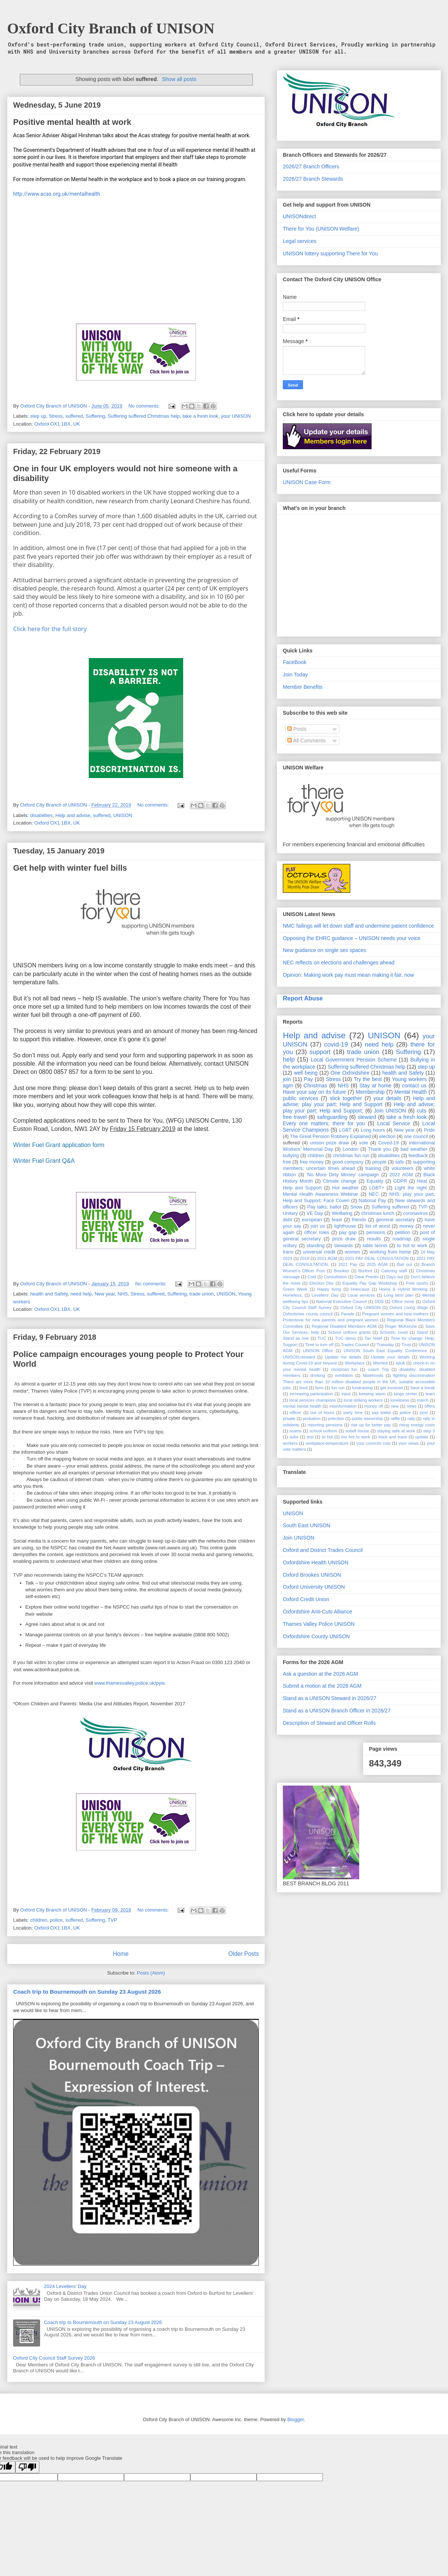  I want to click on your views, so click(409, 1443).